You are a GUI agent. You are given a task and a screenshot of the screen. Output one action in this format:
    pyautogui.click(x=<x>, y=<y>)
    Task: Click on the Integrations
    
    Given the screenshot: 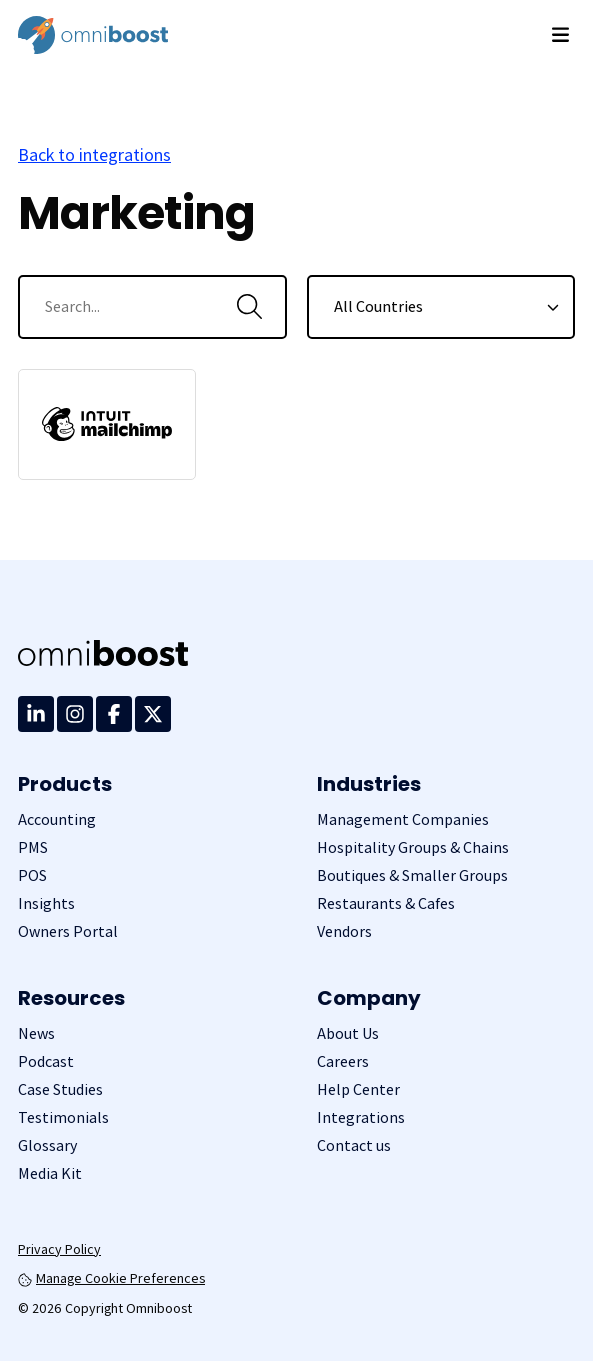 What is the action you would take?
    pyautogui.click(x=361, y=1117)
    